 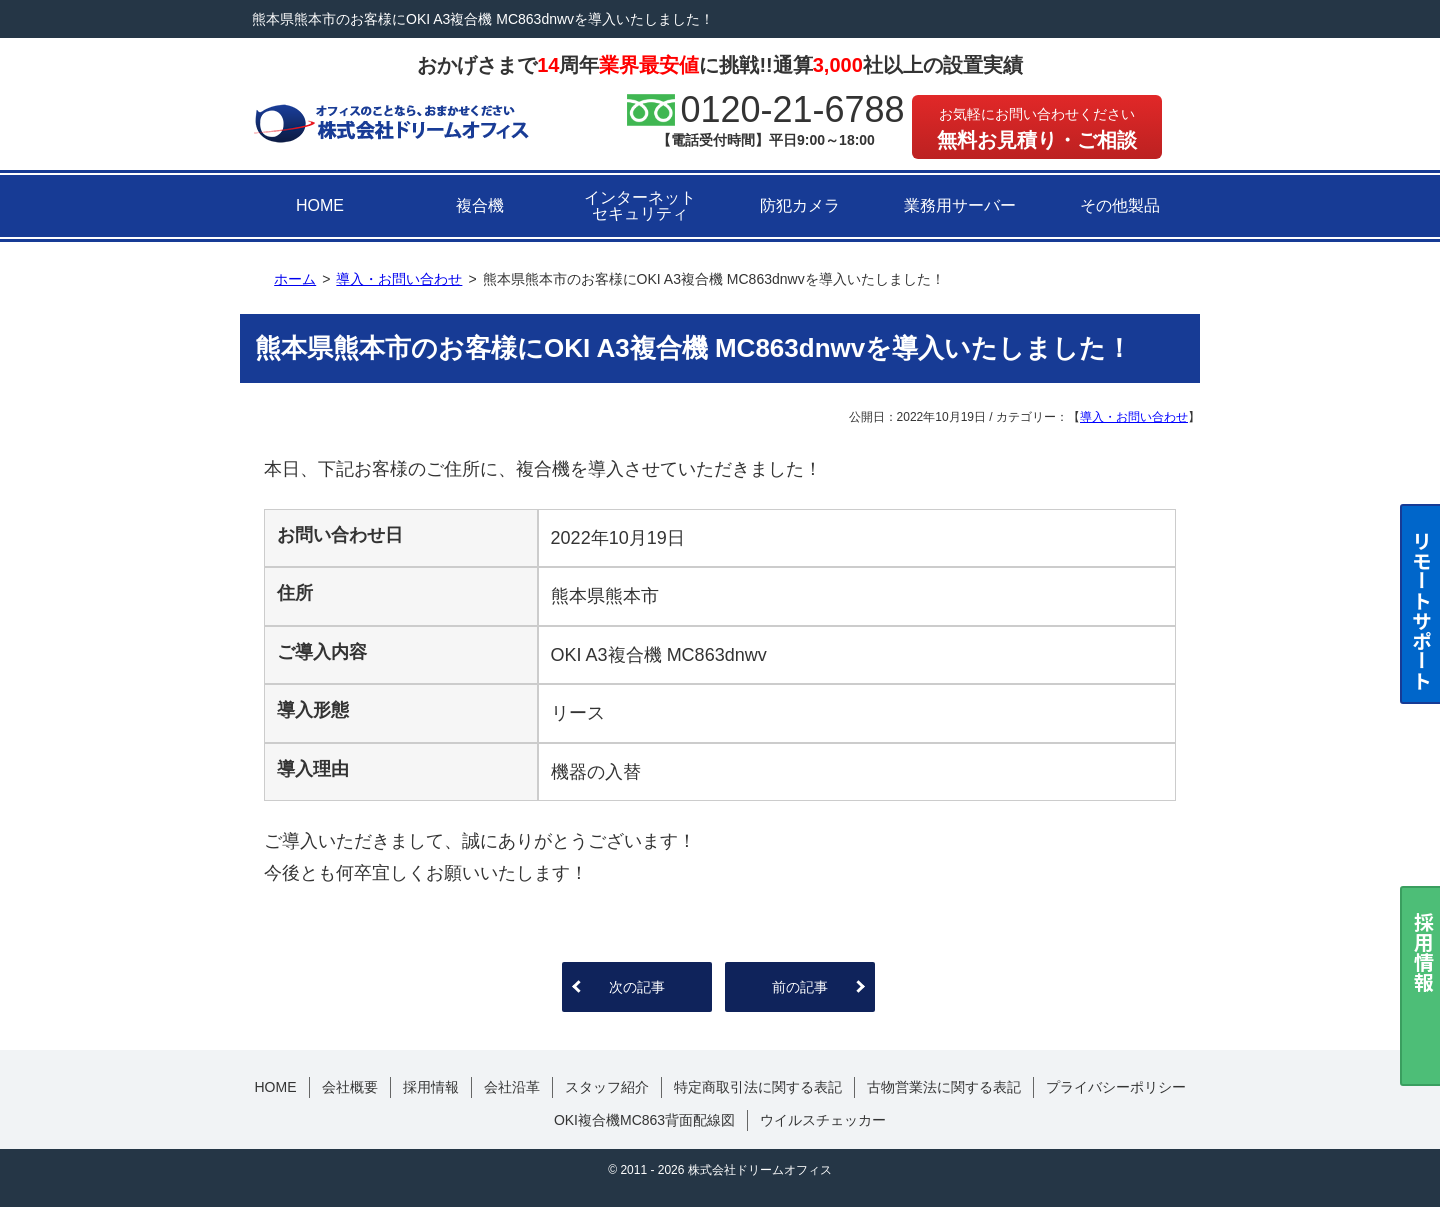 What do you see at coordinates (944, 1087) in the screenshot?
I see `古物営業法に関する表記` at bounding box center [944, 1087].